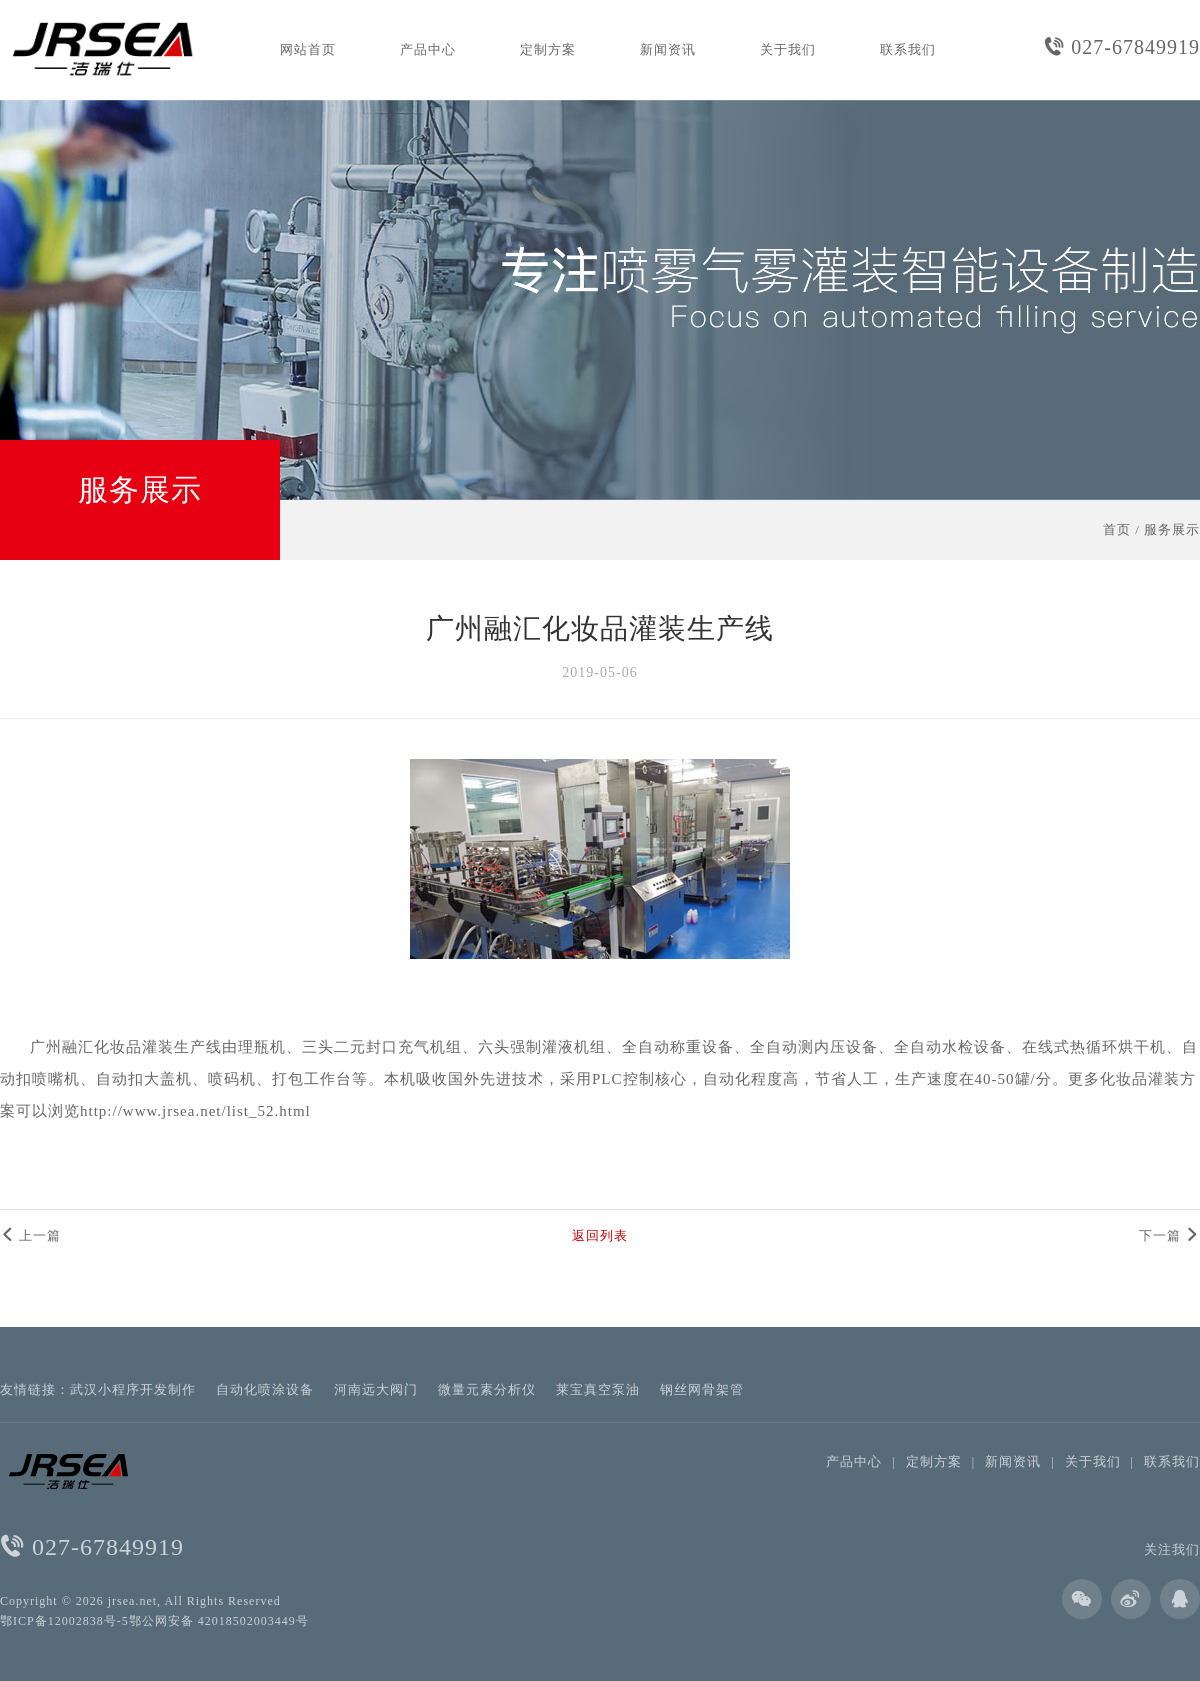 This screenshot has height=1681, width=1200. Describe the element at coordinates (308, 49) in the screenshot. I see `网站首页` at that location.